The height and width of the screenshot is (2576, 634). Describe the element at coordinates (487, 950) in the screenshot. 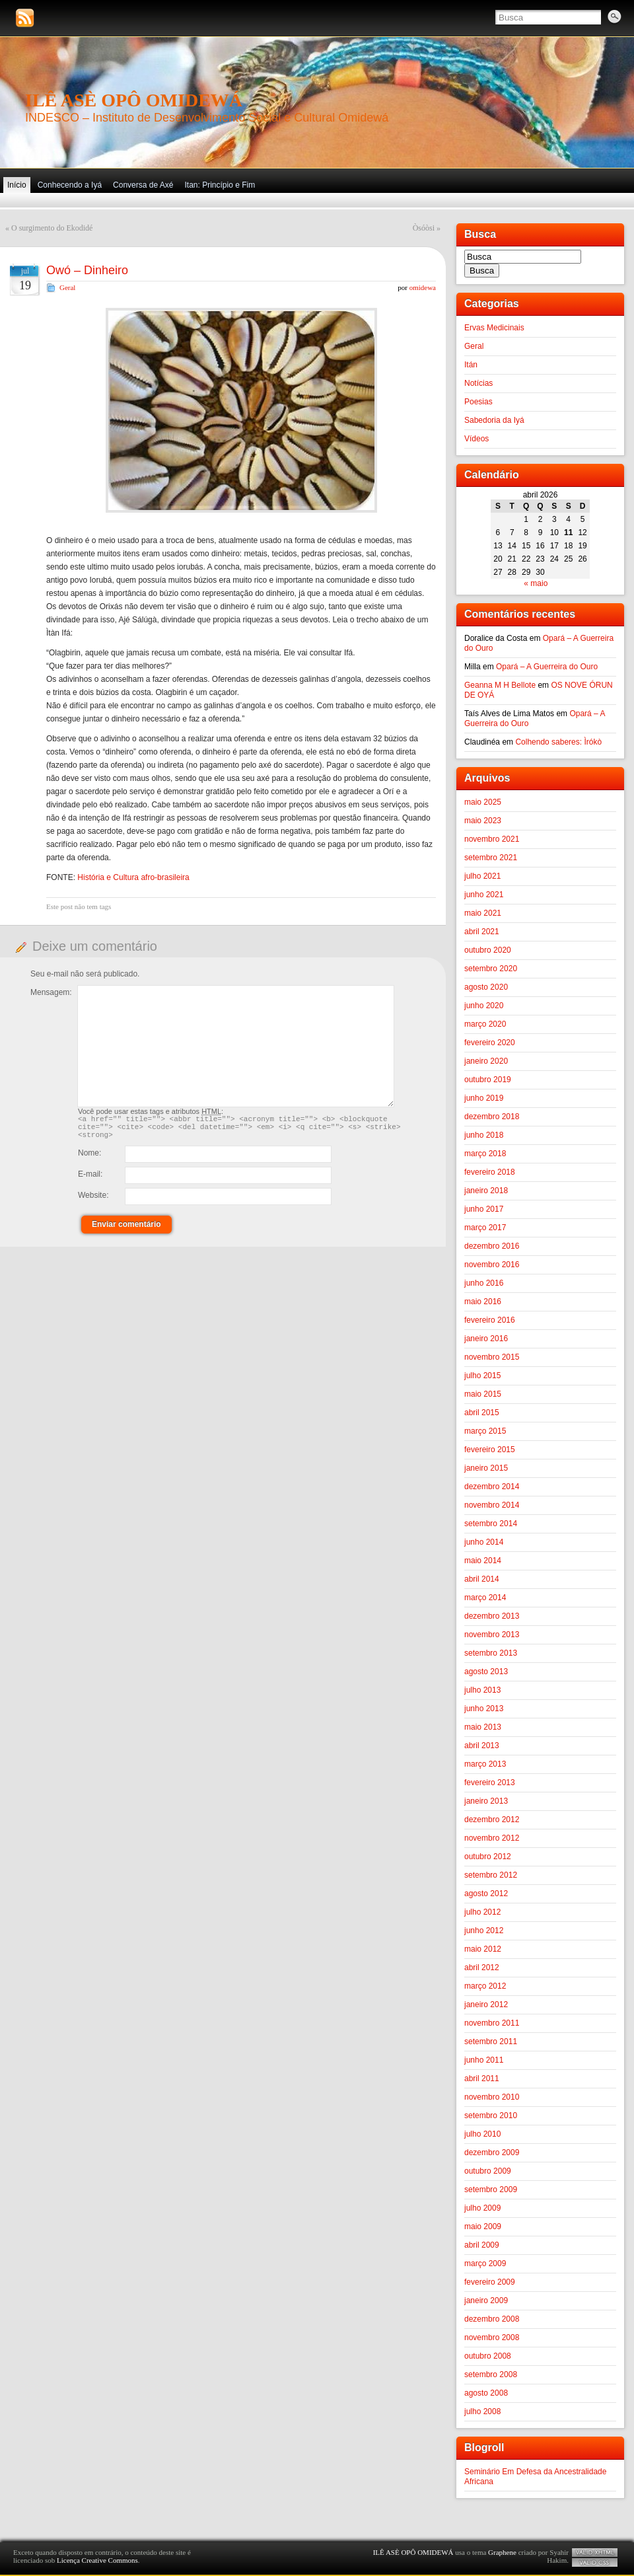

I see `outubro 2020` at that location.